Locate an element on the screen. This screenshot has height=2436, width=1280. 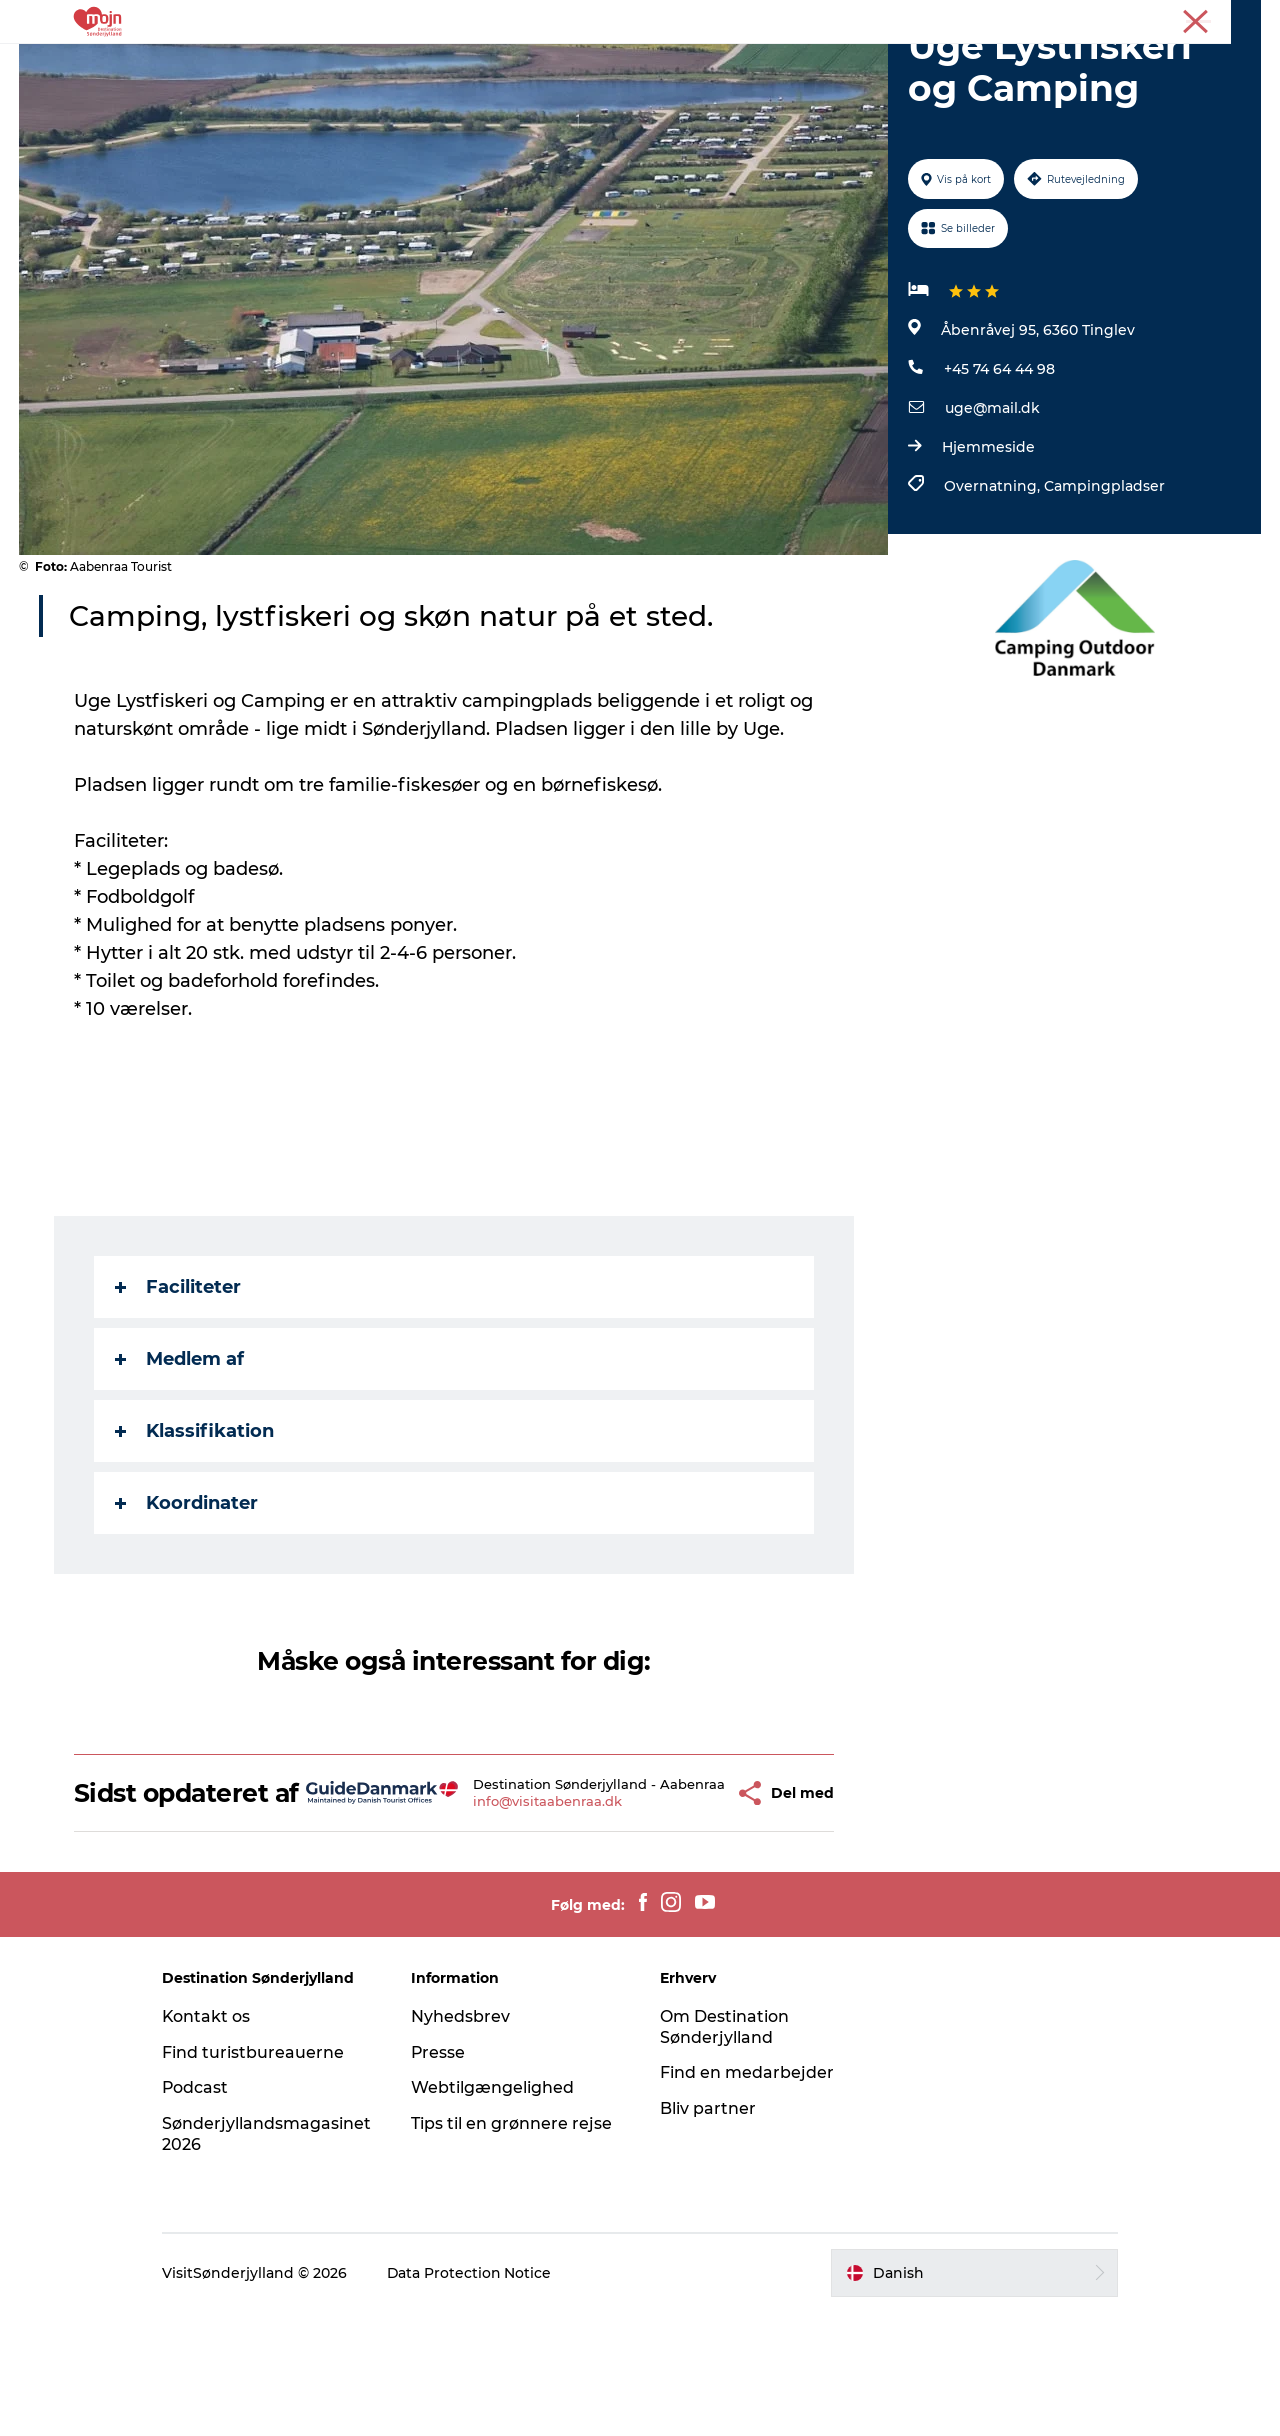
Campingpladser is located at coordinates (1104, 581).